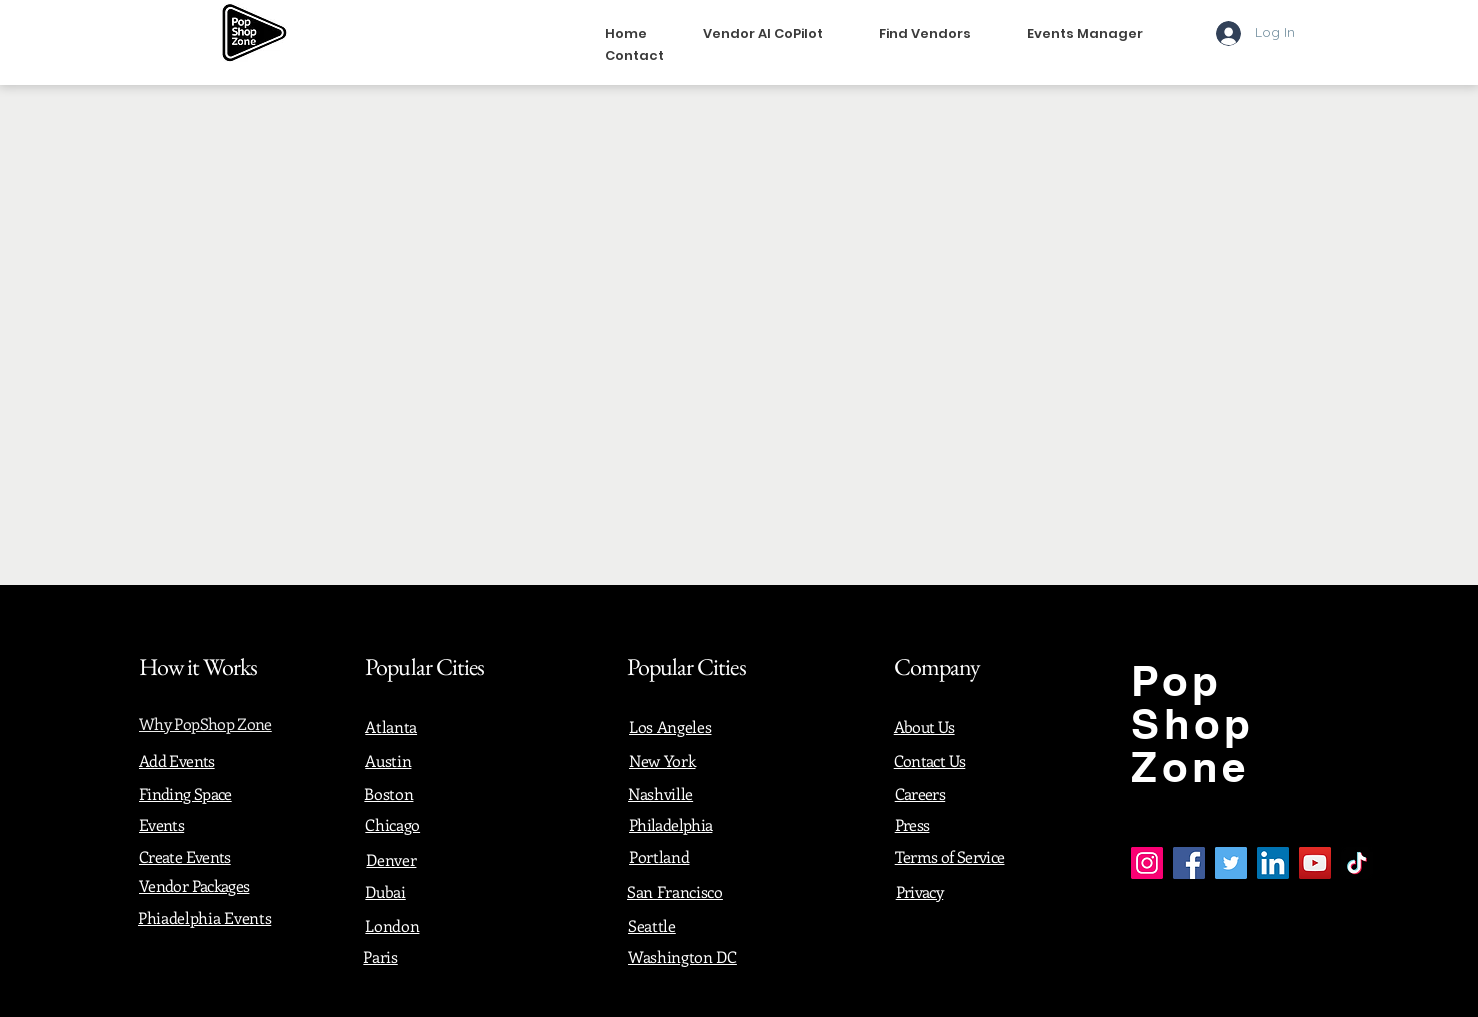 The width and height of the screenshot is (1478, 1017). Describe the element at coordinates (924, 726) in the screenshot. I see `About Us` at that location.